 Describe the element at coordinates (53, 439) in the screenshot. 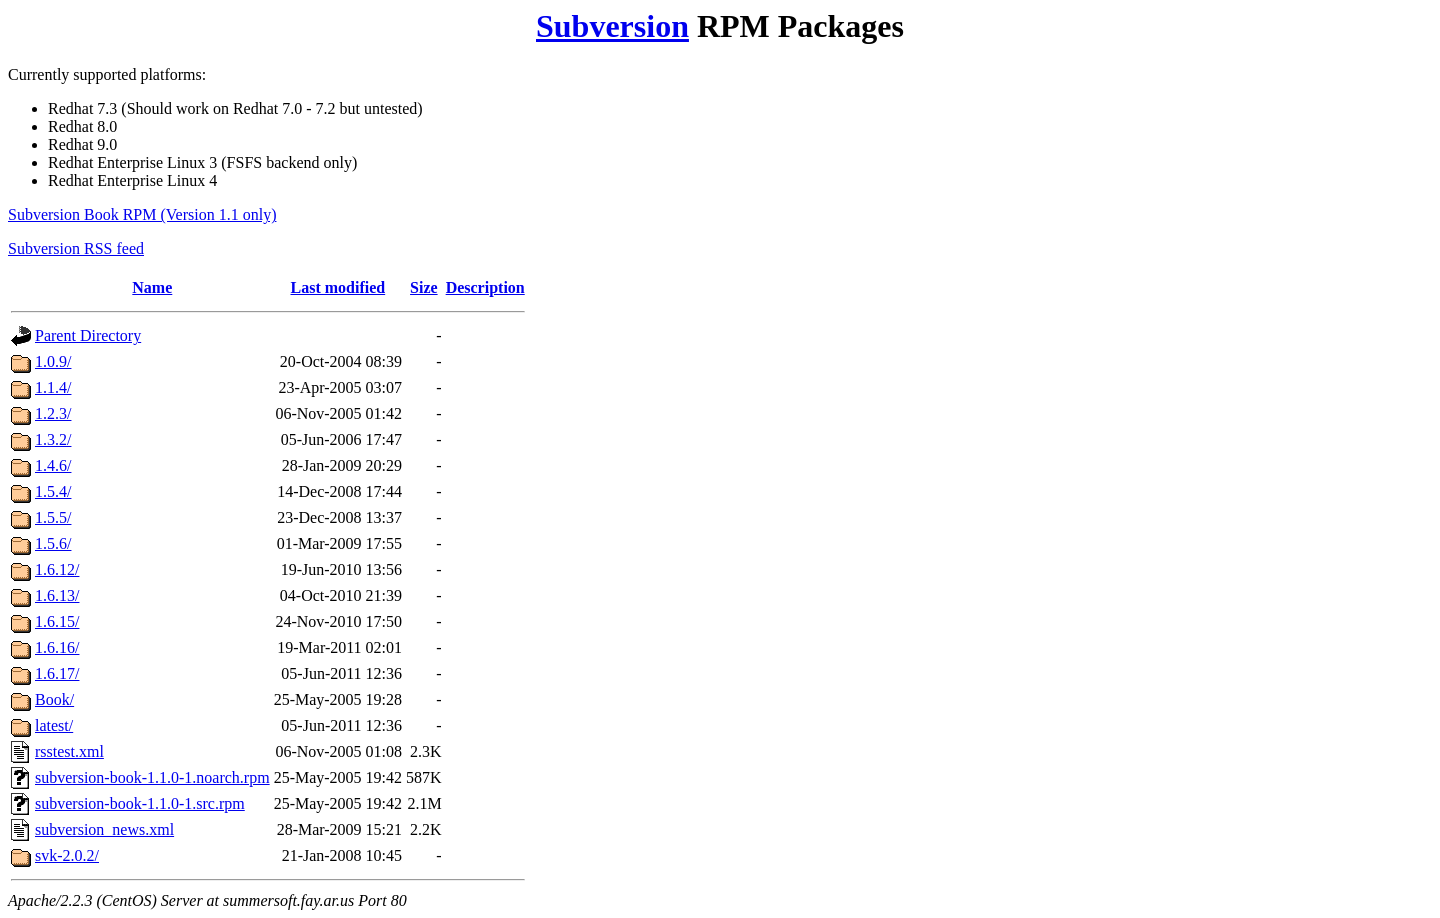

I see `1.3.2/` at that location.